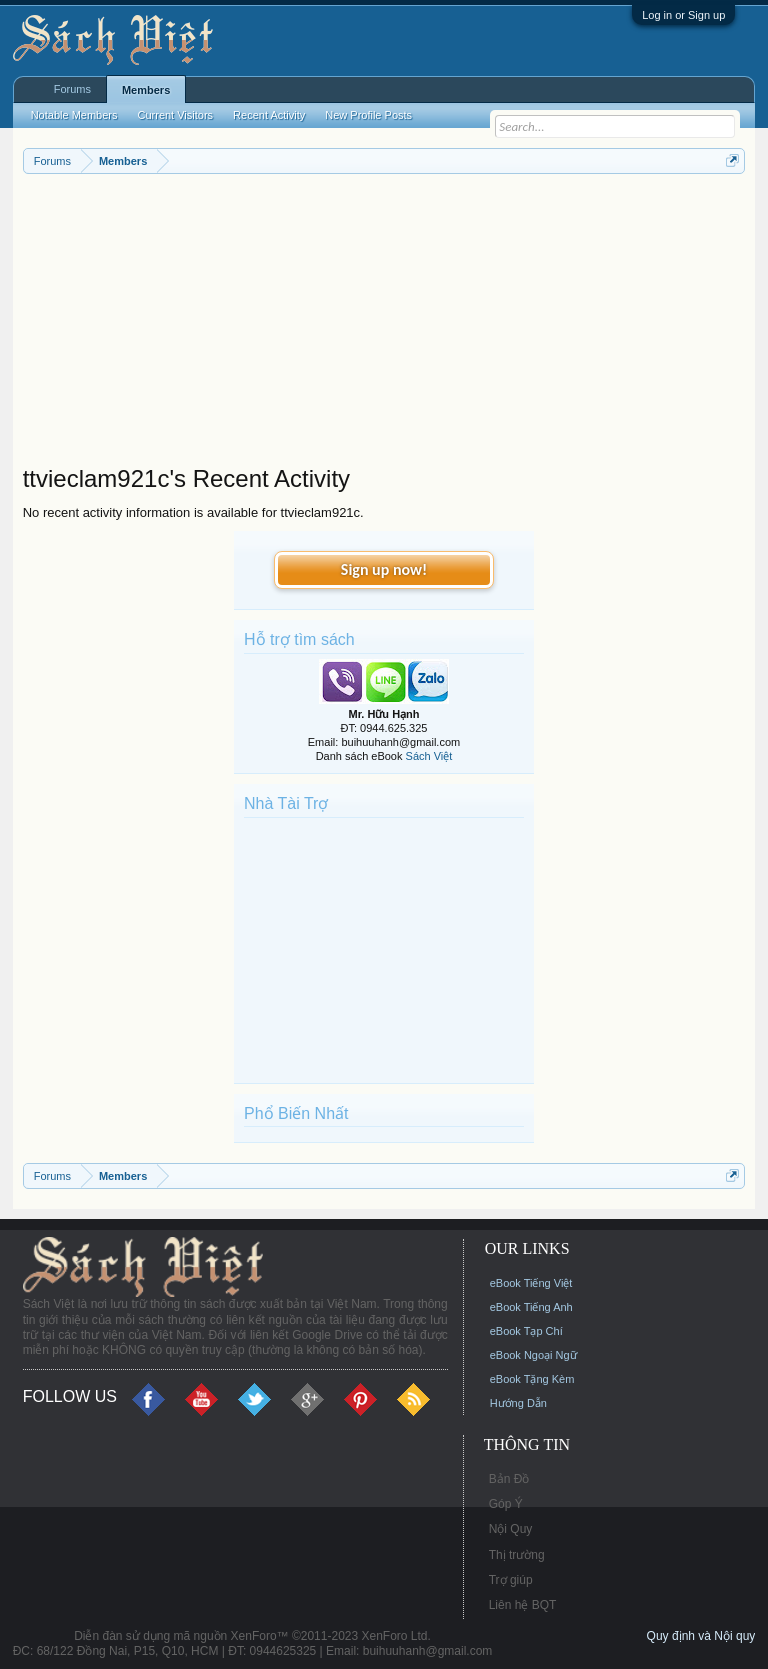  Describe the element at coordinates (523, 1605) in the screenshot. I see `Liên hệ BQT` at that location.